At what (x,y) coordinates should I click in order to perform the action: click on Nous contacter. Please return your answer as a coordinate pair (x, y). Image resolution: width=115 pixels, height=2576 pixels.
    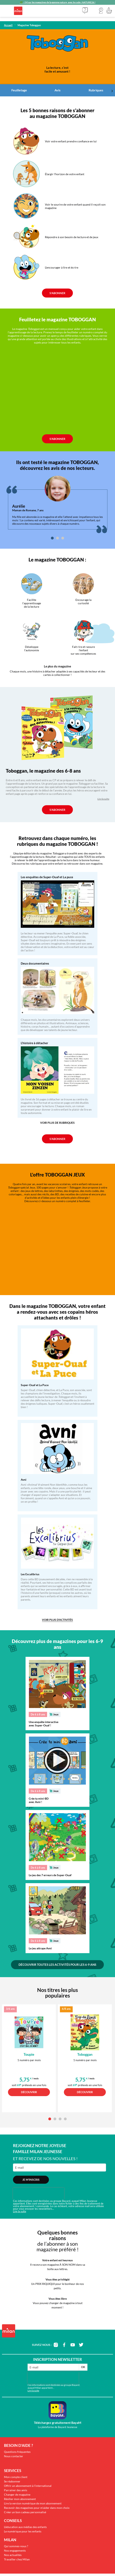
    Looking at the image, I should click on (13, 2456).